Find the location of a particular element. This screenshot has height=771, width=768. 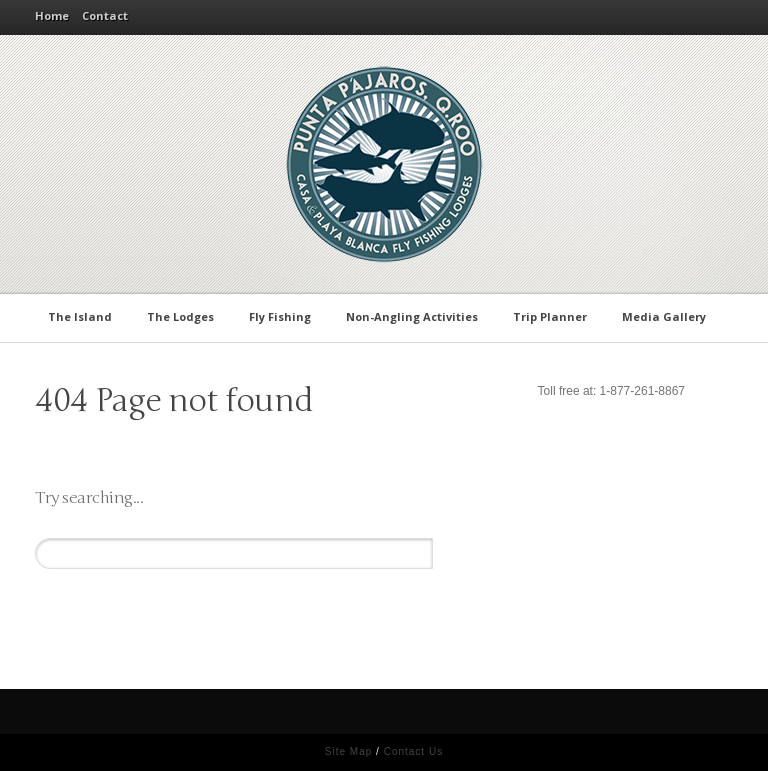

Site Map is located at coordinates (348, 751).